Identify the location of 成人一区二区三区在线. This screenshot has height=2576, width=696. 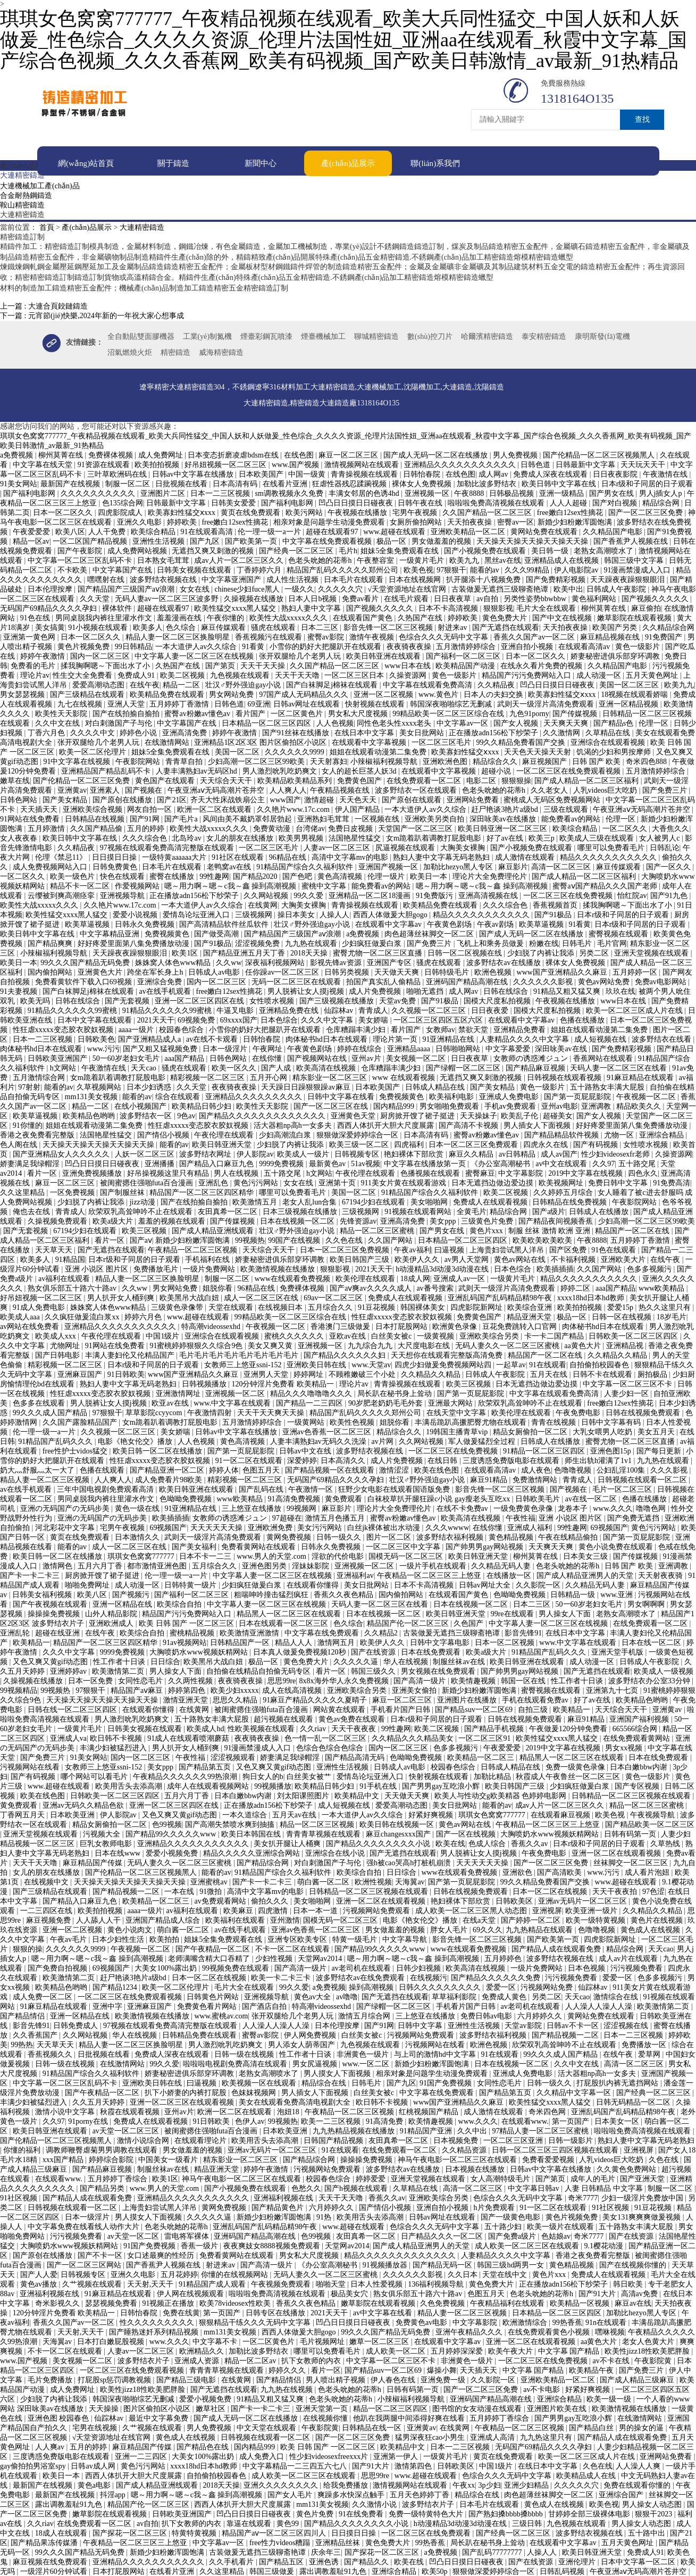
(262, 1297).